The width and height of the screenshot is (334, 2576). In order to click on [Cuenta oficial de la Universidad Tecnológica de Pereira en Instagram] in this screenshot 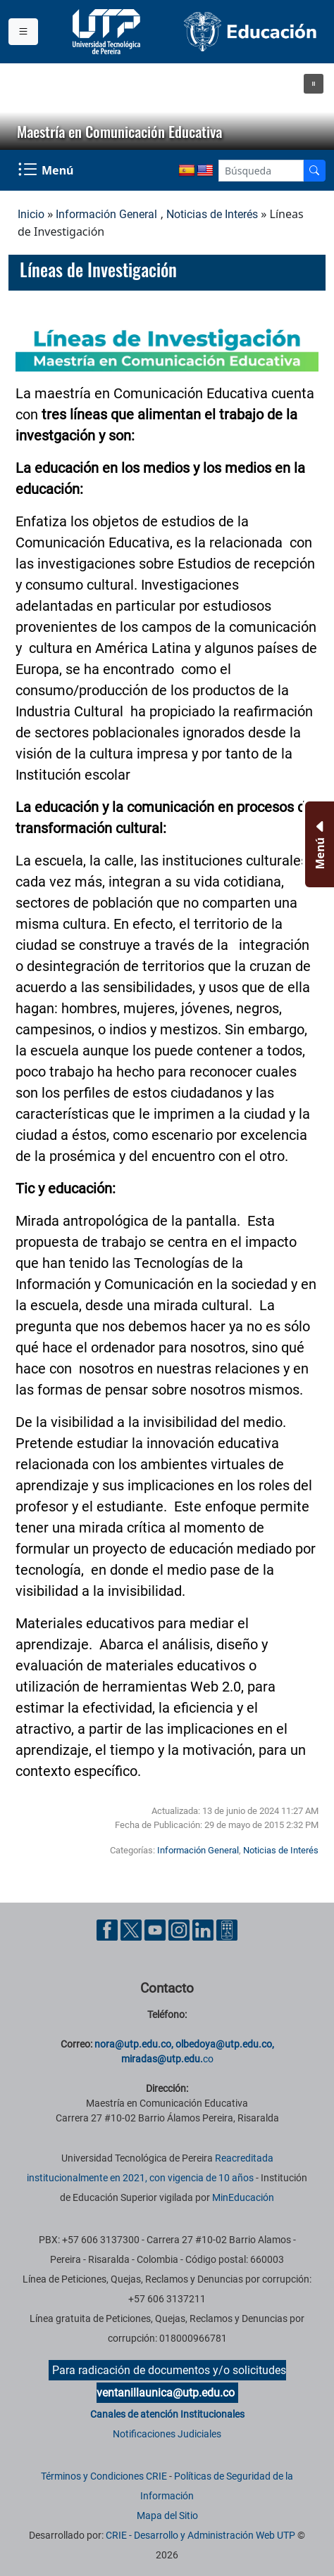, I will do `click(180, 1929)`.